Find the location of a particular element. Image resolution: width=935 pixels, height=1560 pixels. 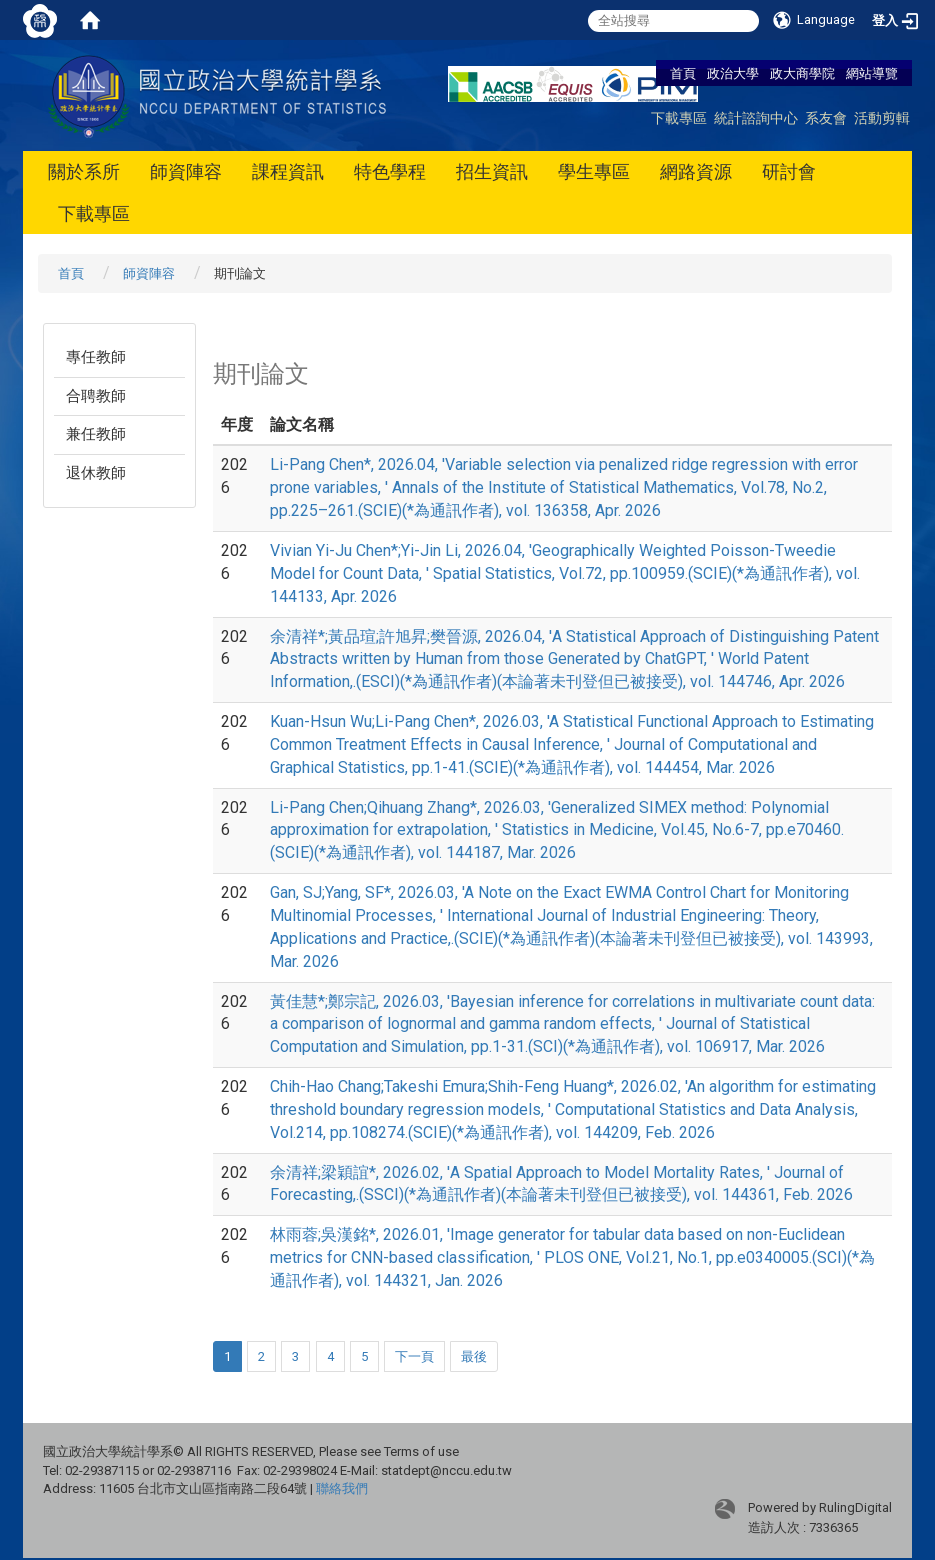

退休教師 is located at coordinates (96, 473).